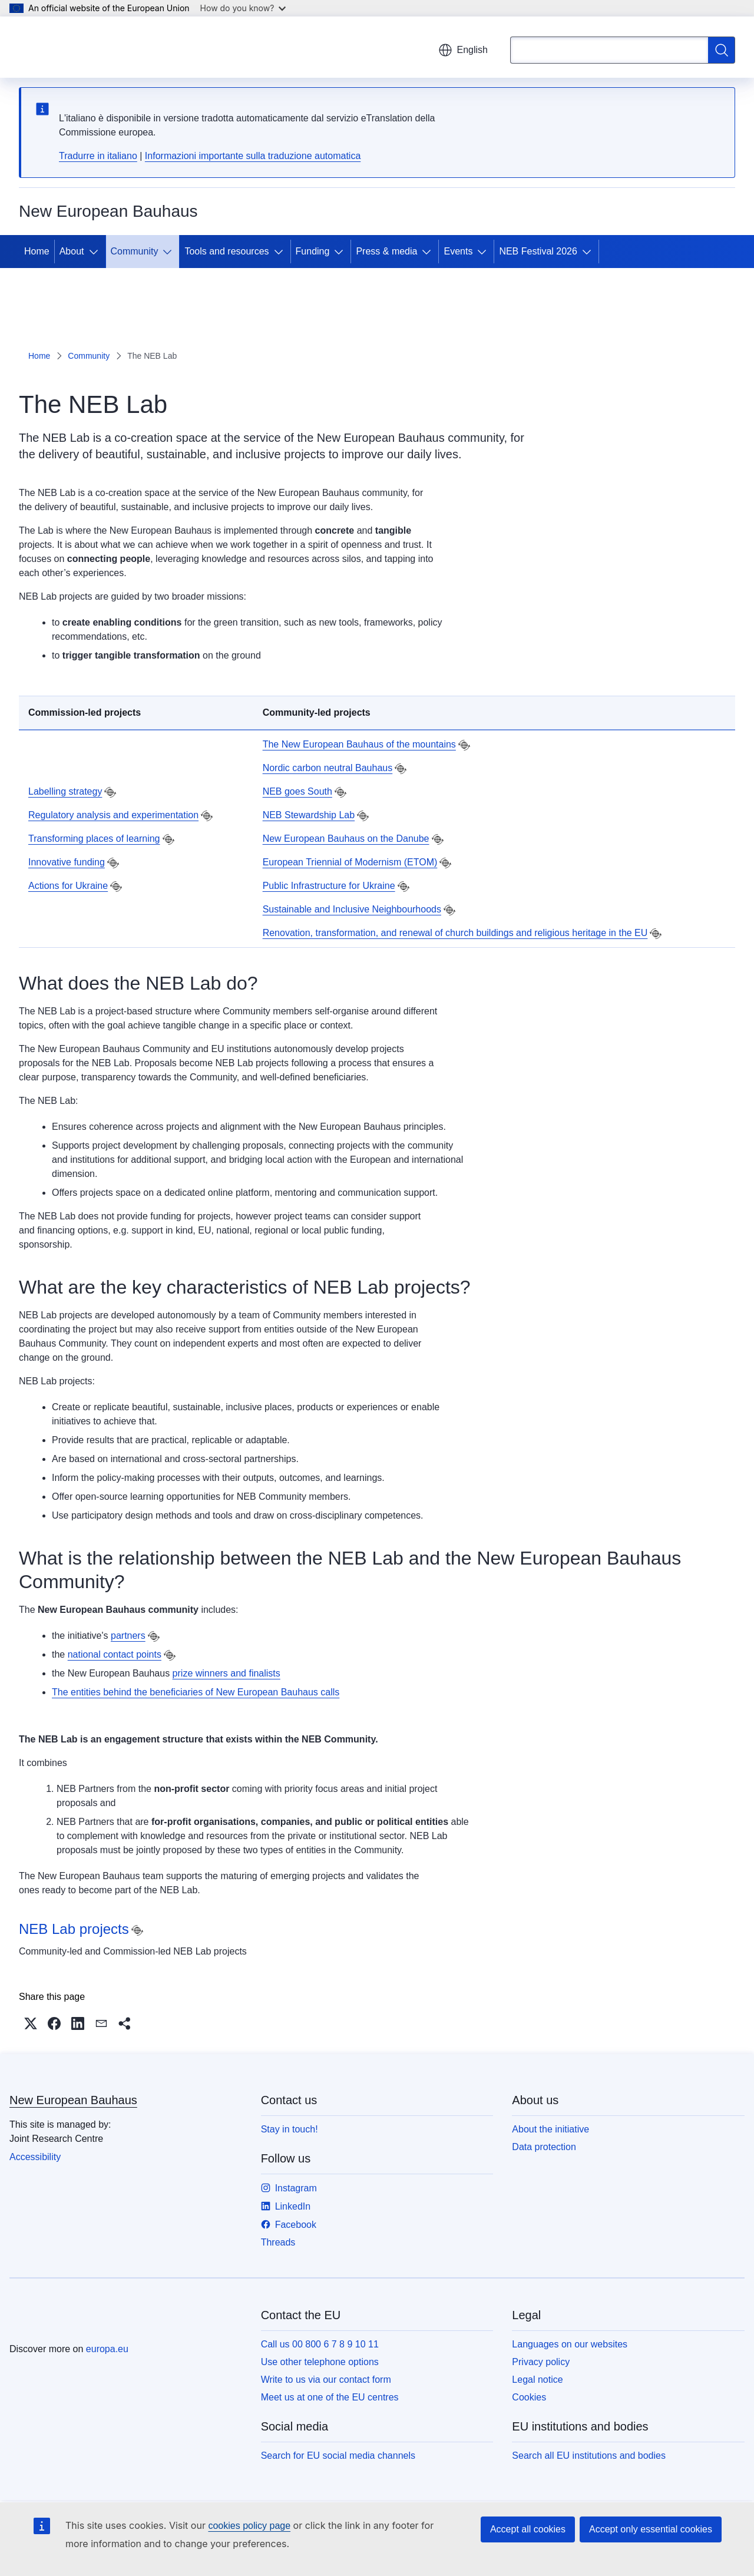  Describe the element at coordinates (297, 791) in the screenshot. I see `NEB goes South` at that location.